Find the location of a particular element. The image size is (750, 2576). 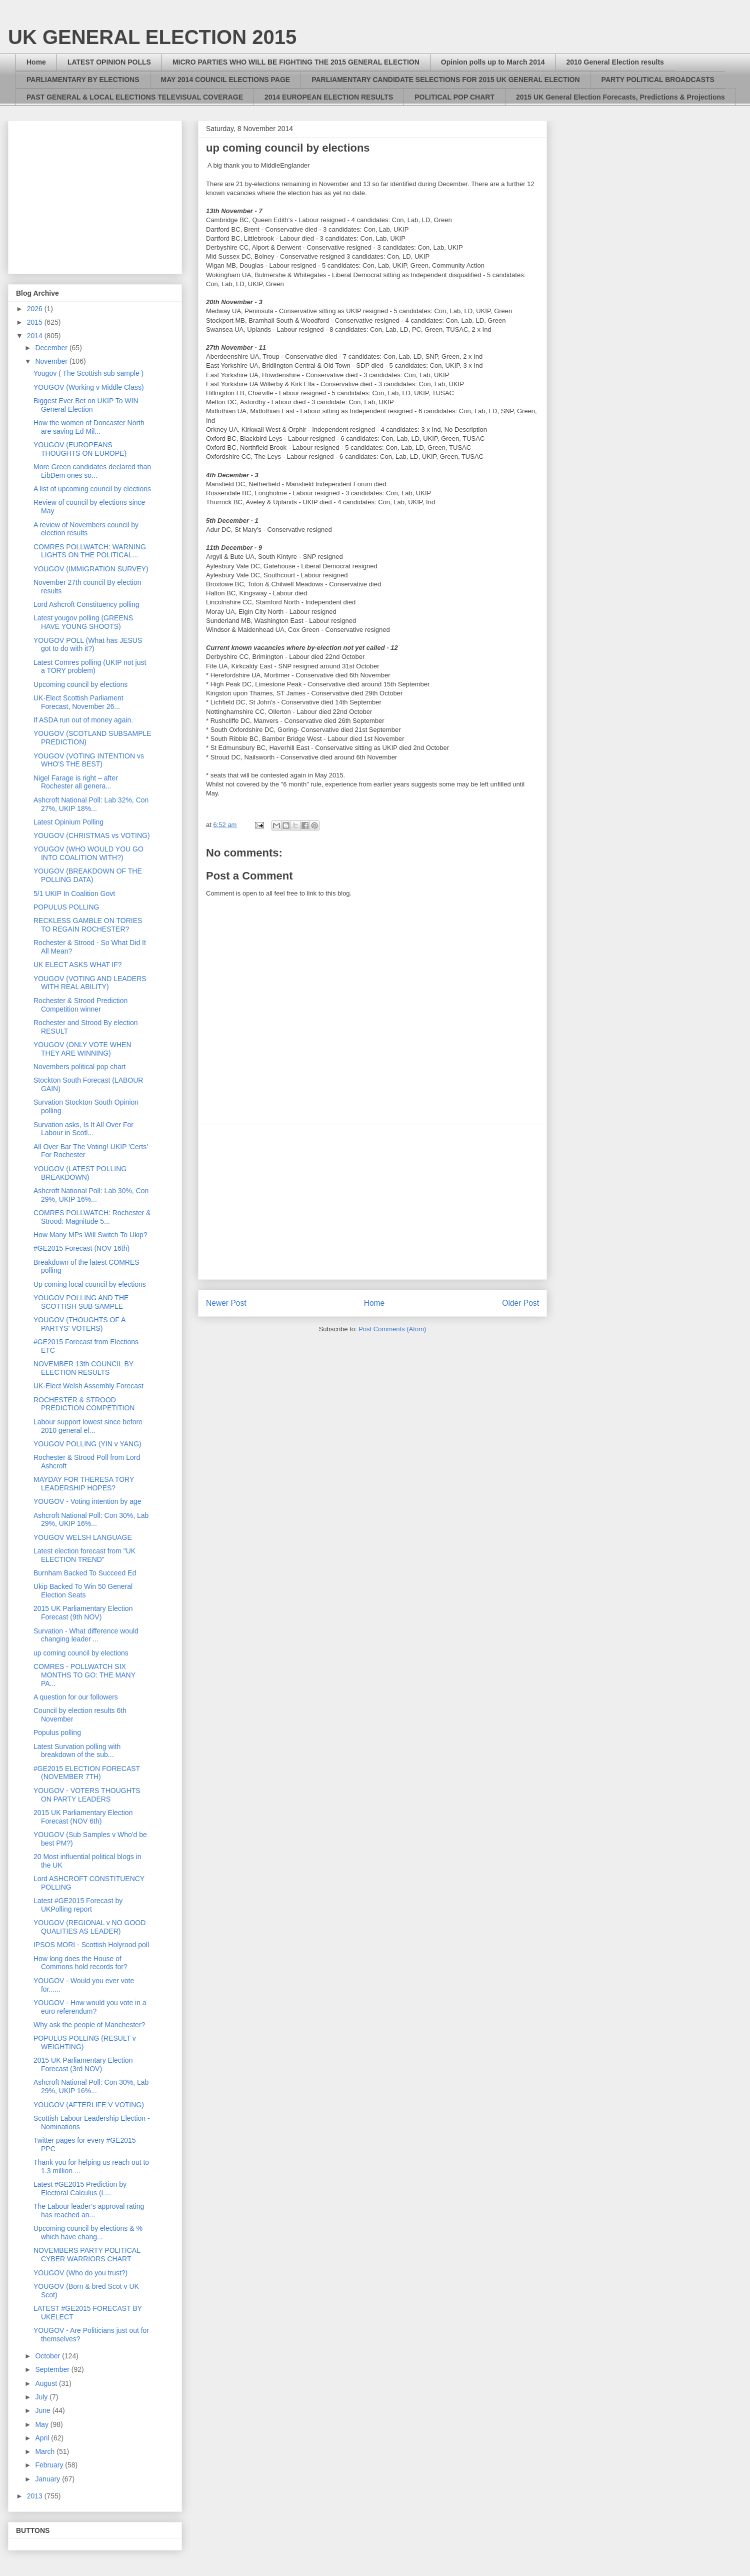

Upcoming council by elections & % which have chang... is located at coordinates (88, 2232).